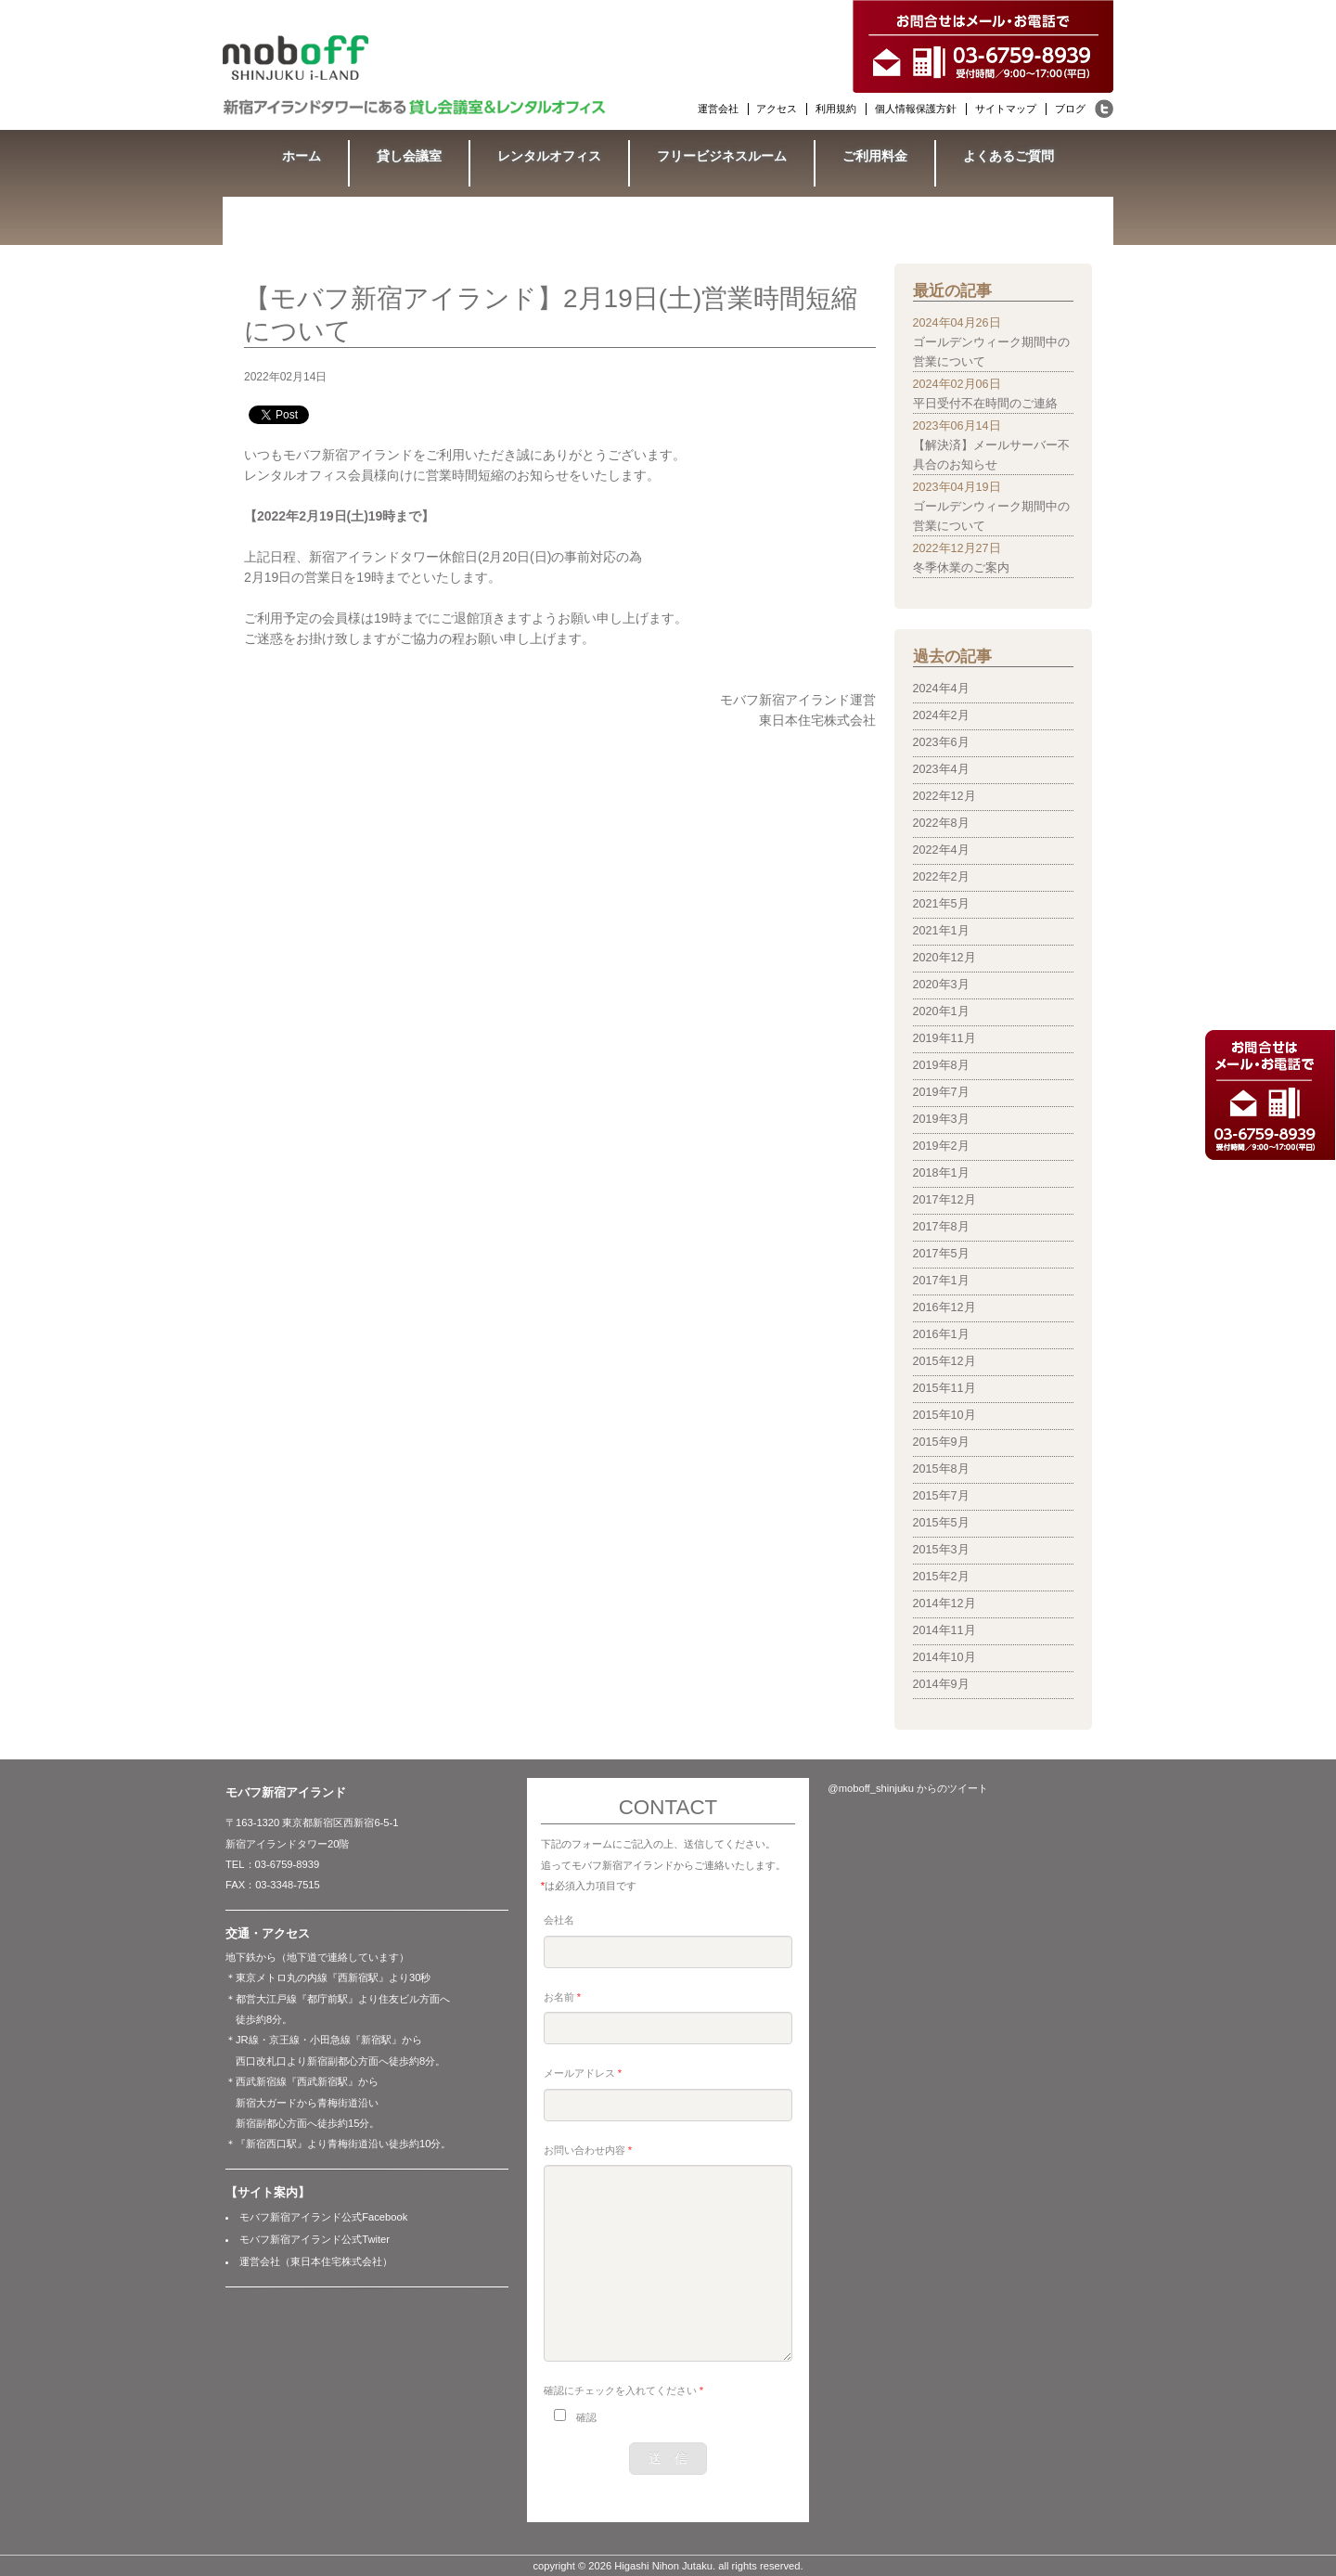 The image size is (1336, 2576). What do you see at coordinates (916, 108) in the screenshot?
I see `個人情報保護方針` at bounding box center [916, 108].